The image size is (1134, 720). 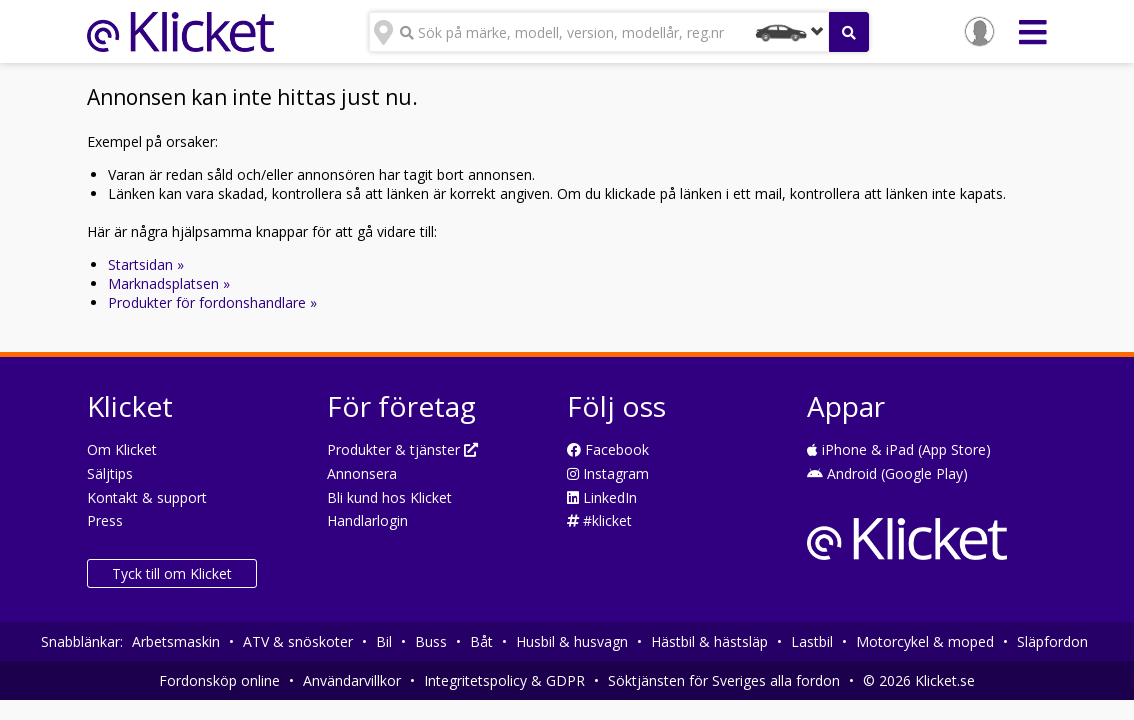 I want to click on Startsidan », so click(x=146, y=264).